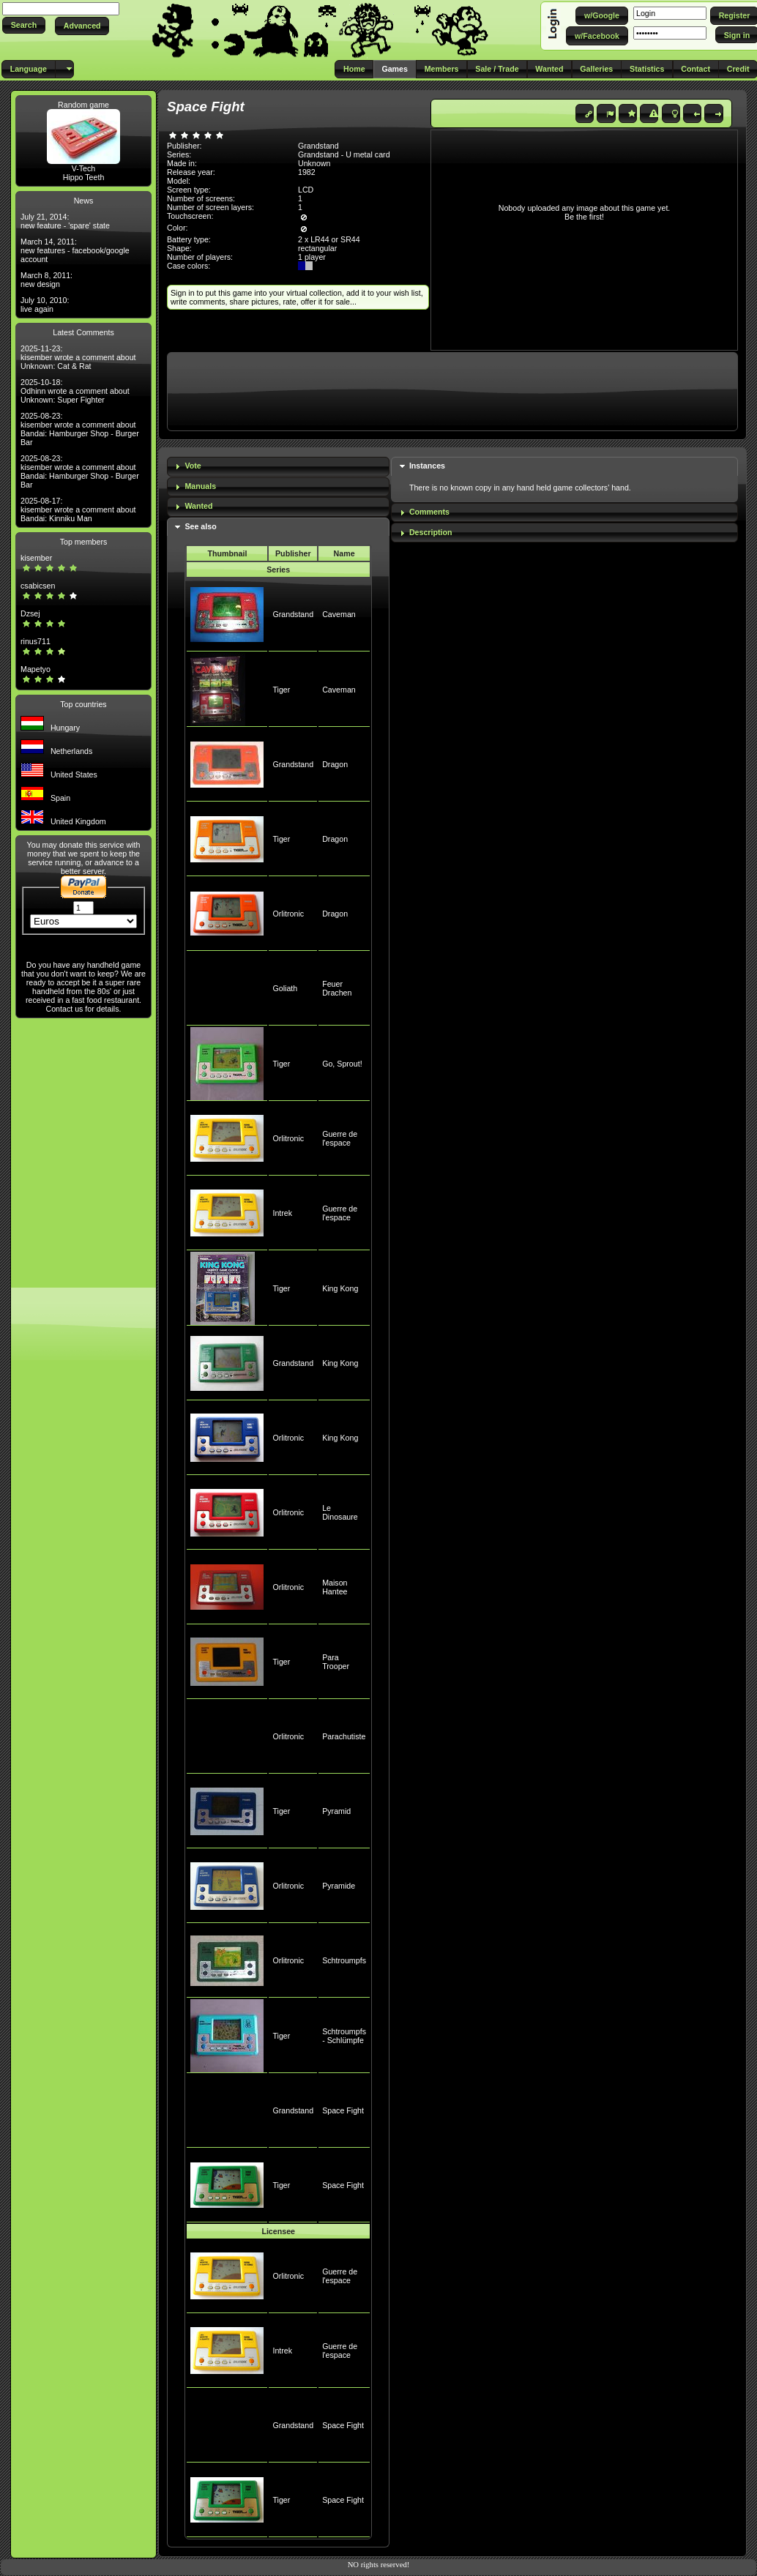 The height and width of the screenshot is (2576, 757). I want to click on See also, so click(200, 526).